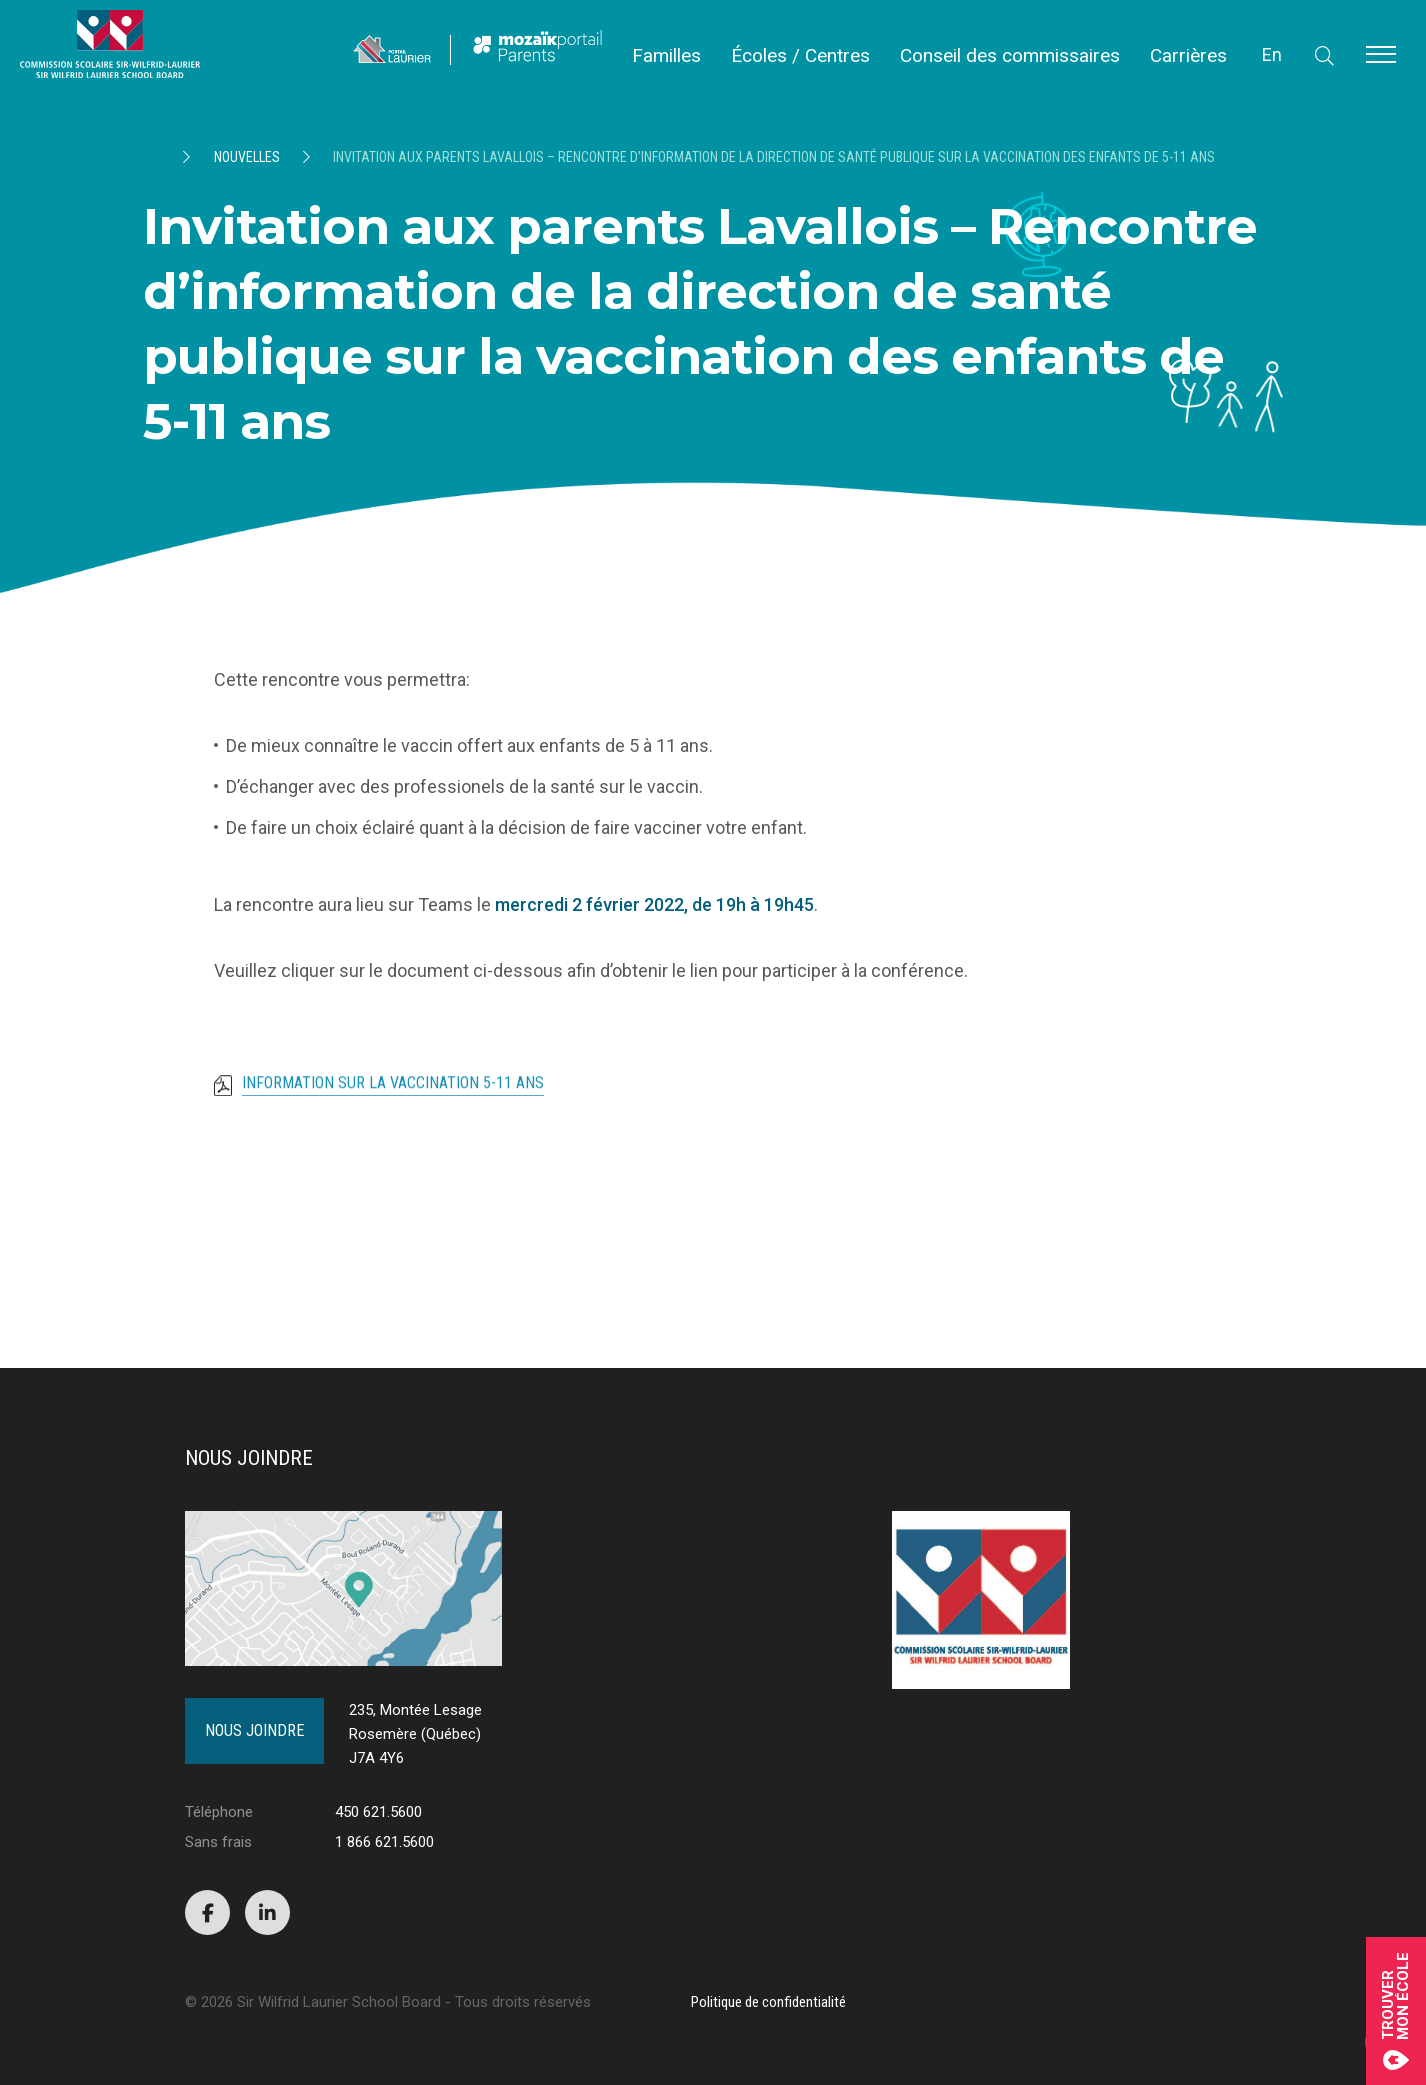 This screenshot has width=1426, height=2085. I want to click on Politique de confidentialité, so click(768, 2002).